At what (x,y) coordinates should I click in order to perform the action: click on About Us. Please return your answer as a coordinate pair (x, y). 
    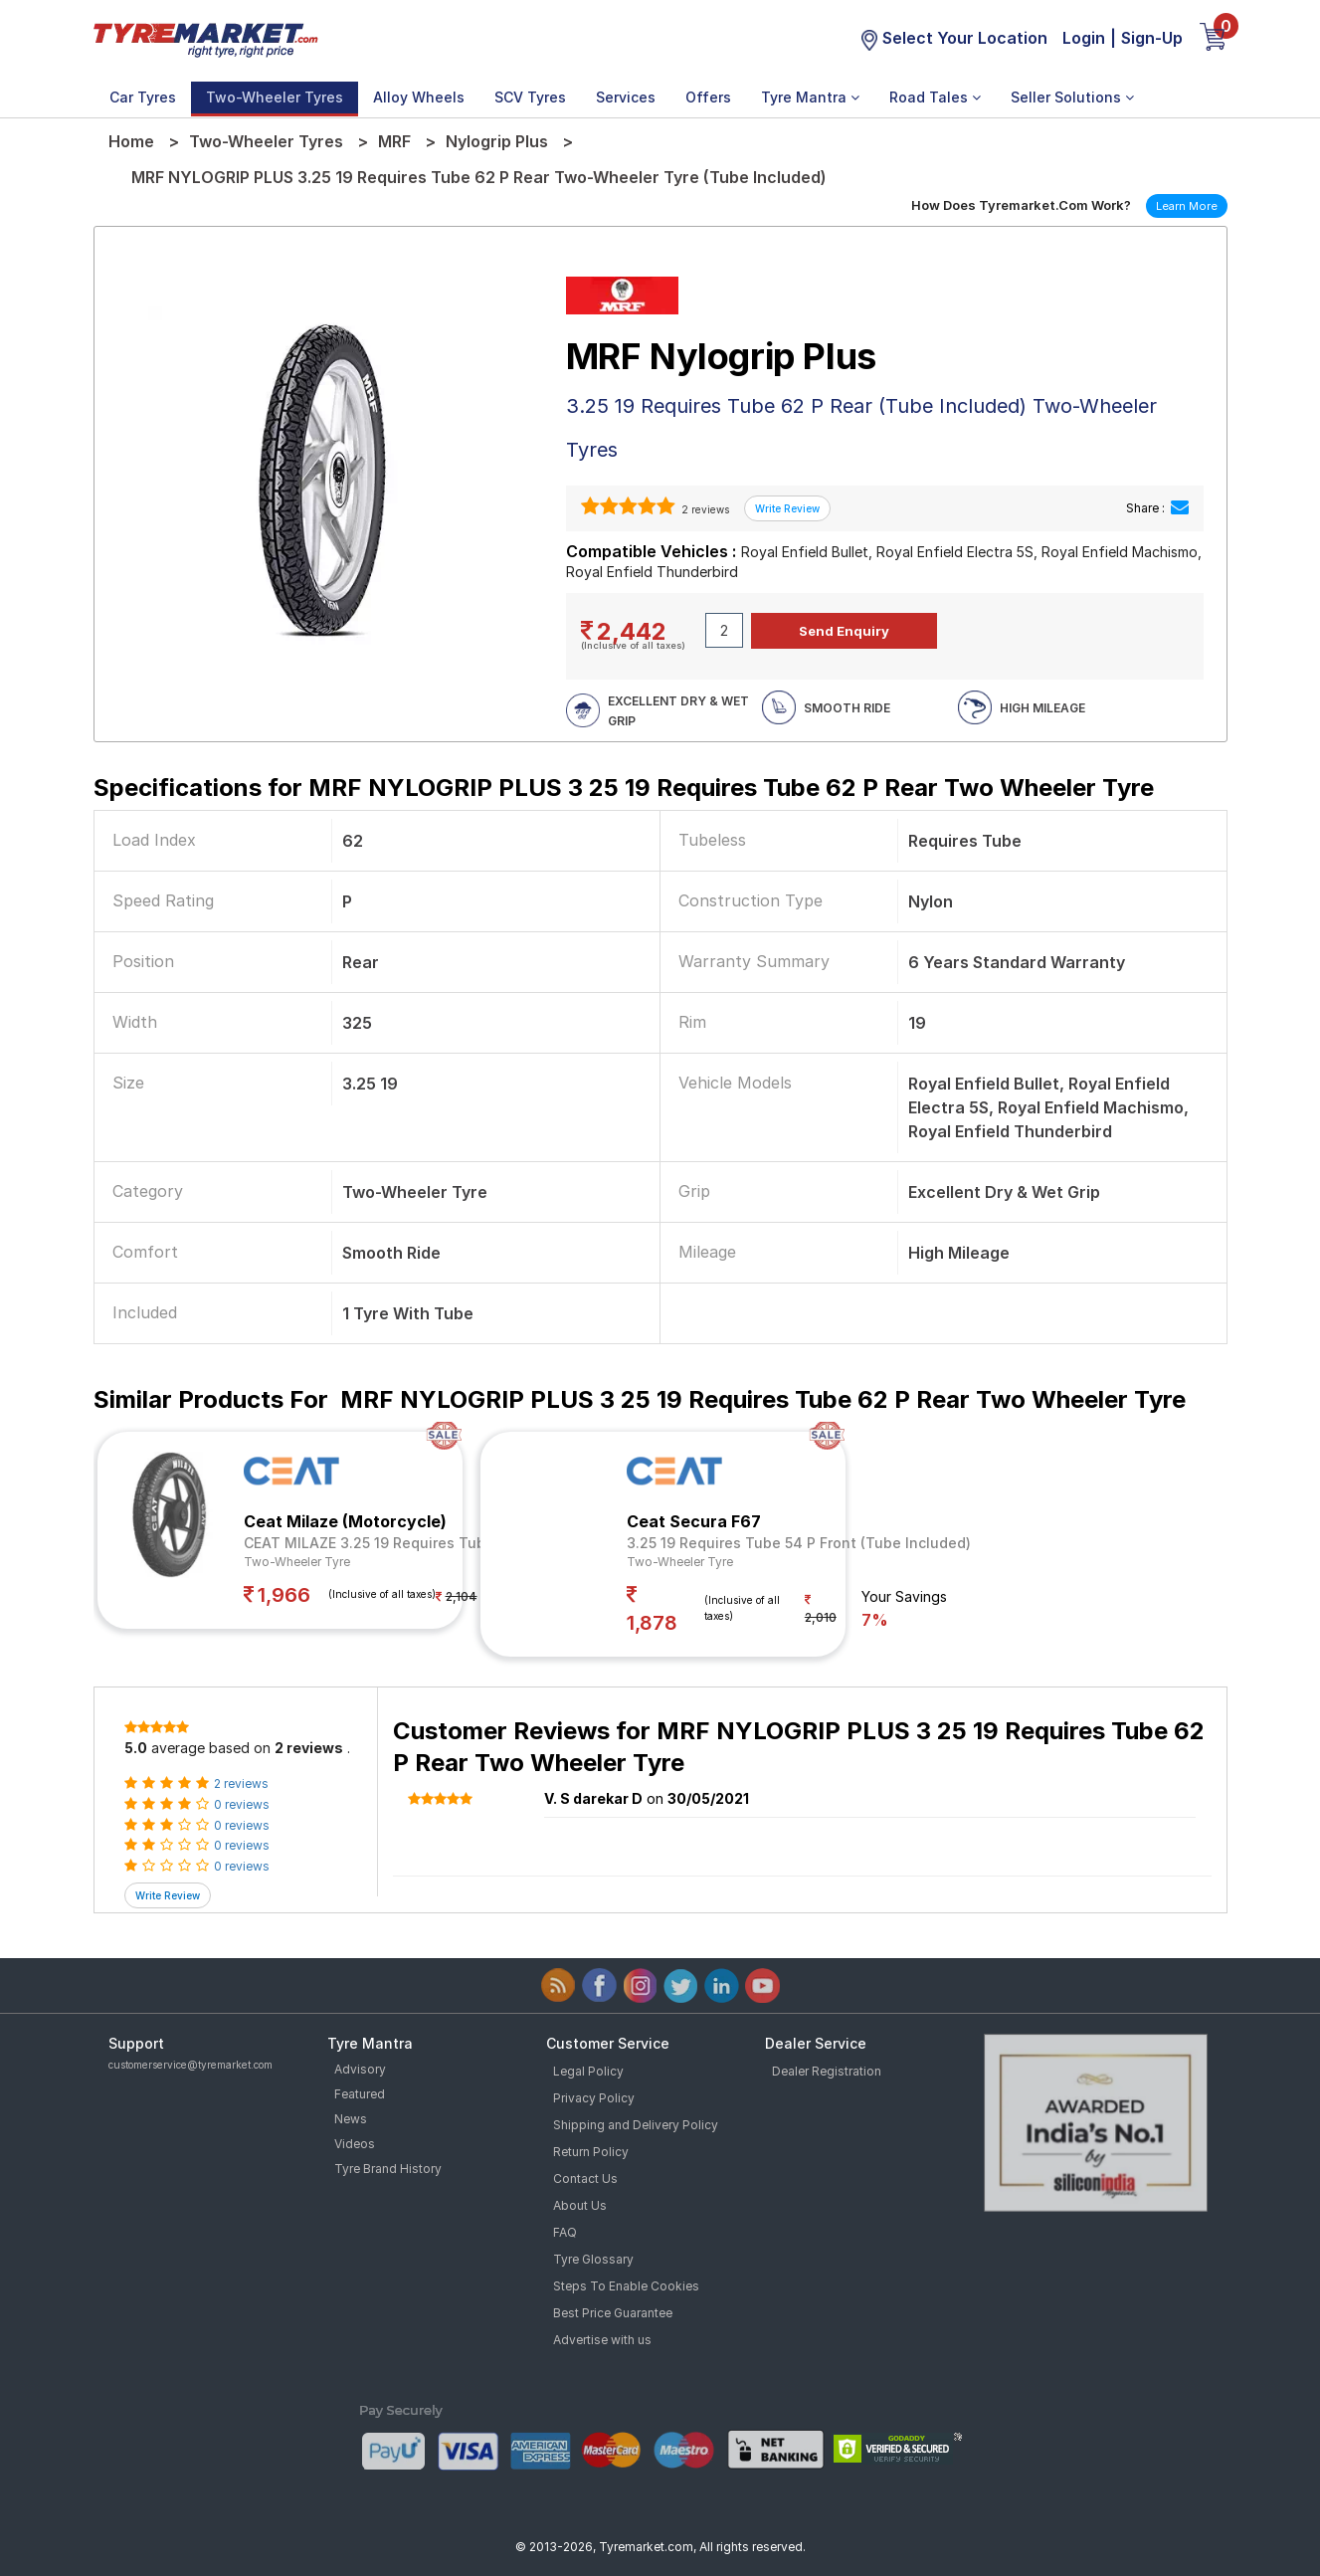
    Looking at the image, I should click on (580, 2205).